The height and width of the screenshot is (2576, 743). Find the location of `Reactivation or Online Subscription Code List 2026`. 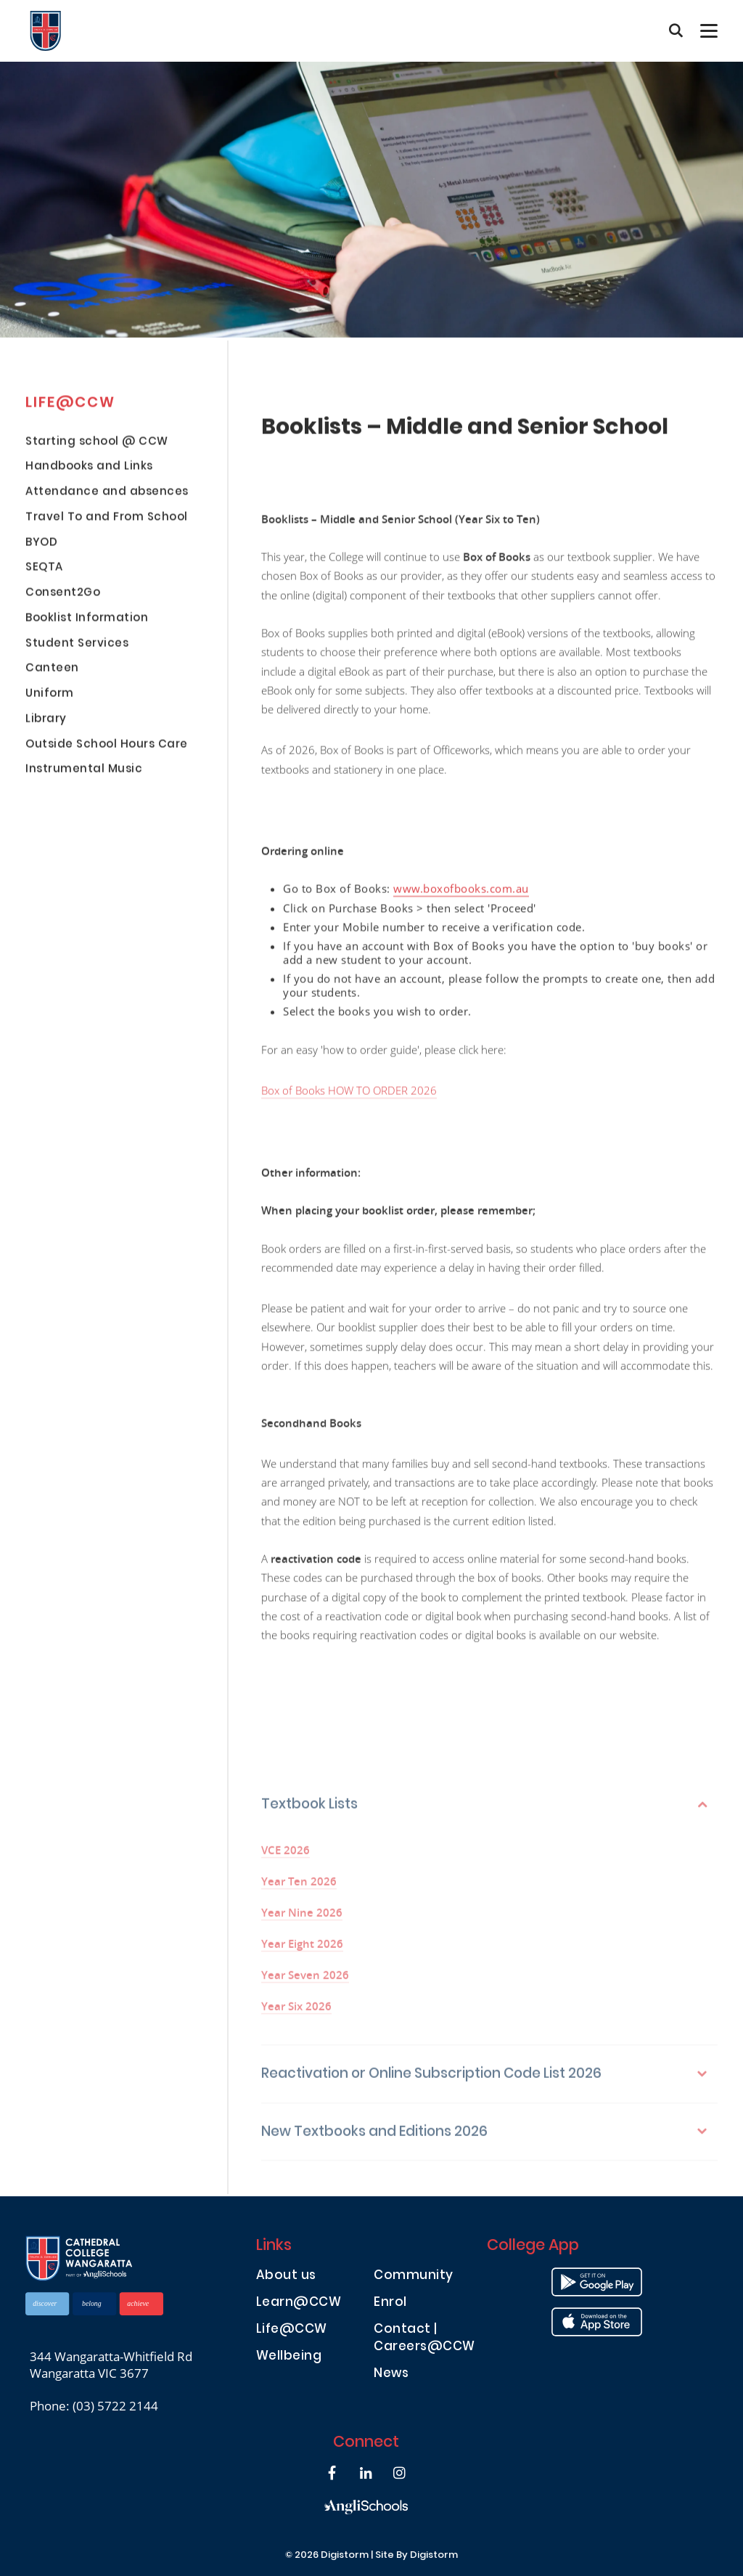

Reactivation or Online Subscription Code List 2026 is located at coordinates (431, 2082).